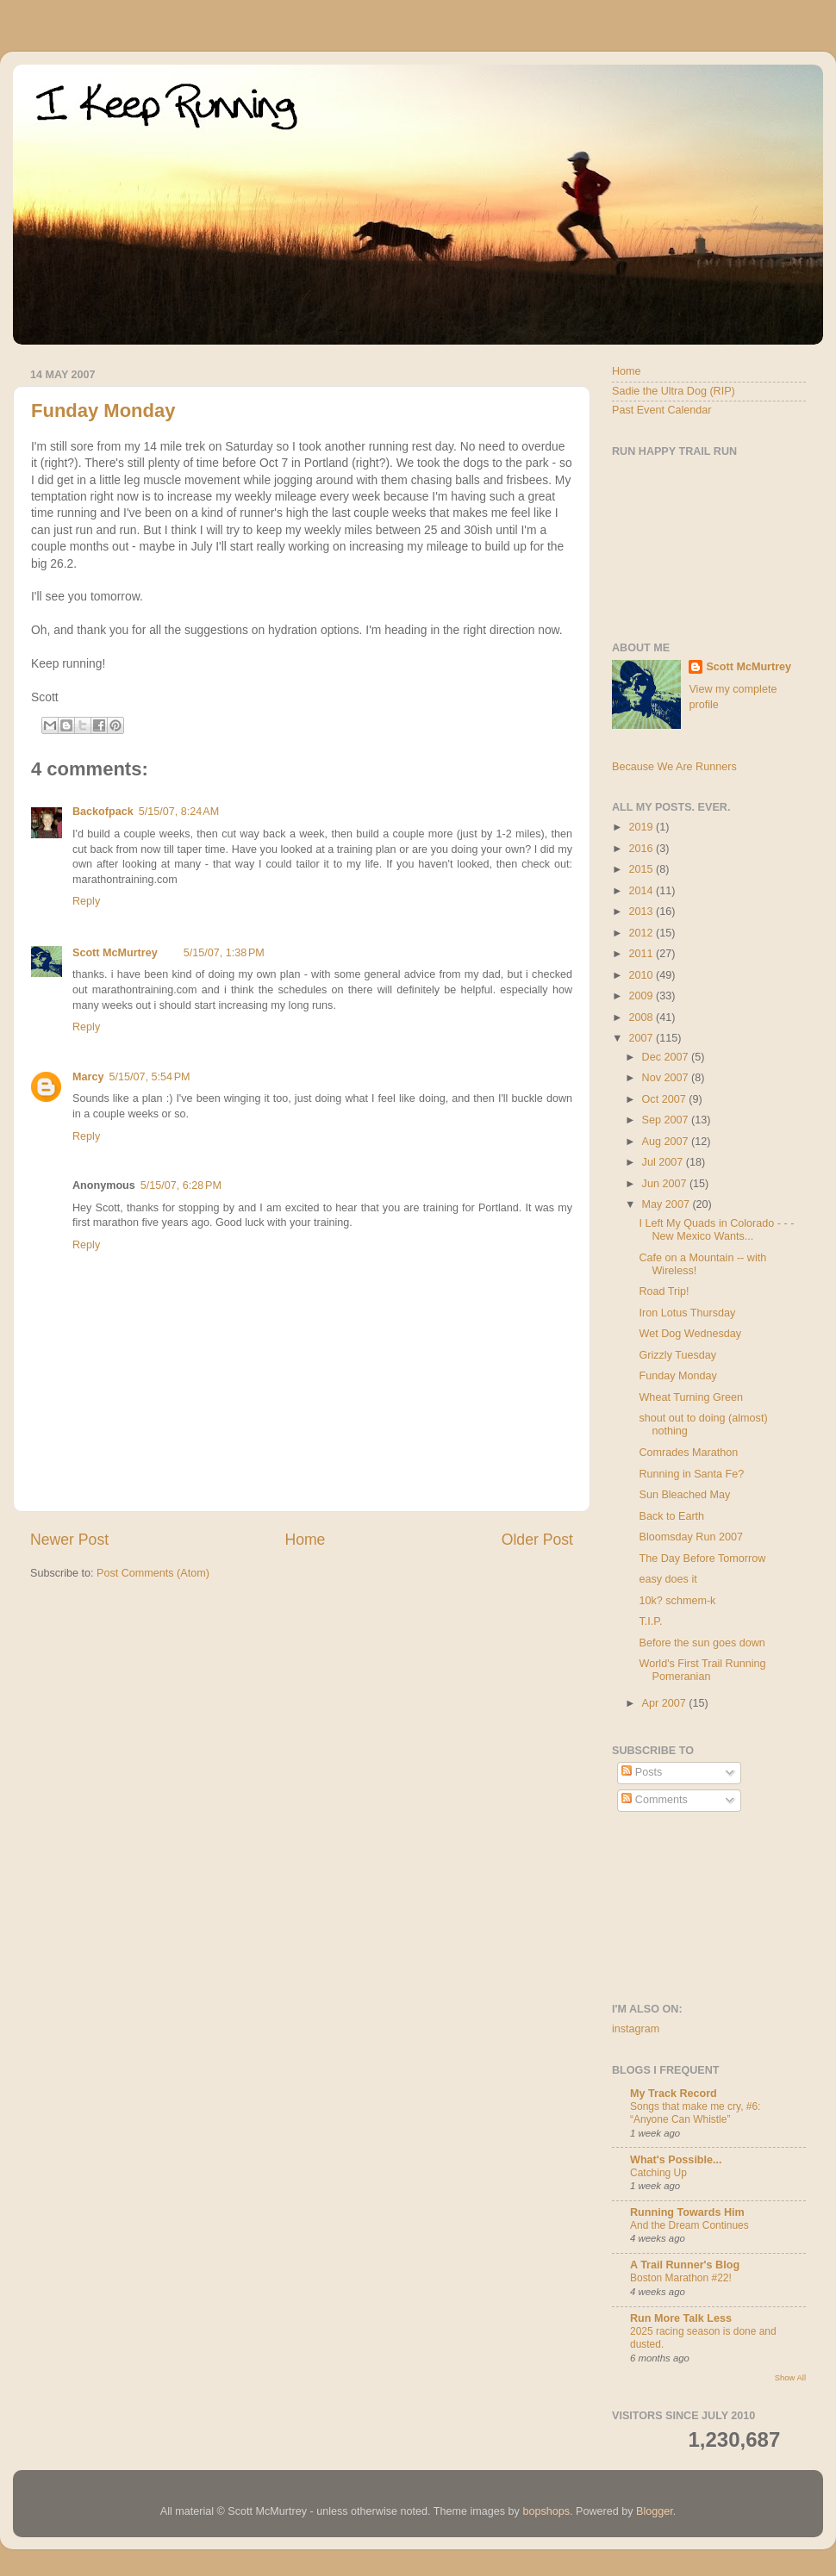 Image resolution: width=836 pixels, height=2576 pixels. I want to click on Sun Bleached May, so click(684, 1495).